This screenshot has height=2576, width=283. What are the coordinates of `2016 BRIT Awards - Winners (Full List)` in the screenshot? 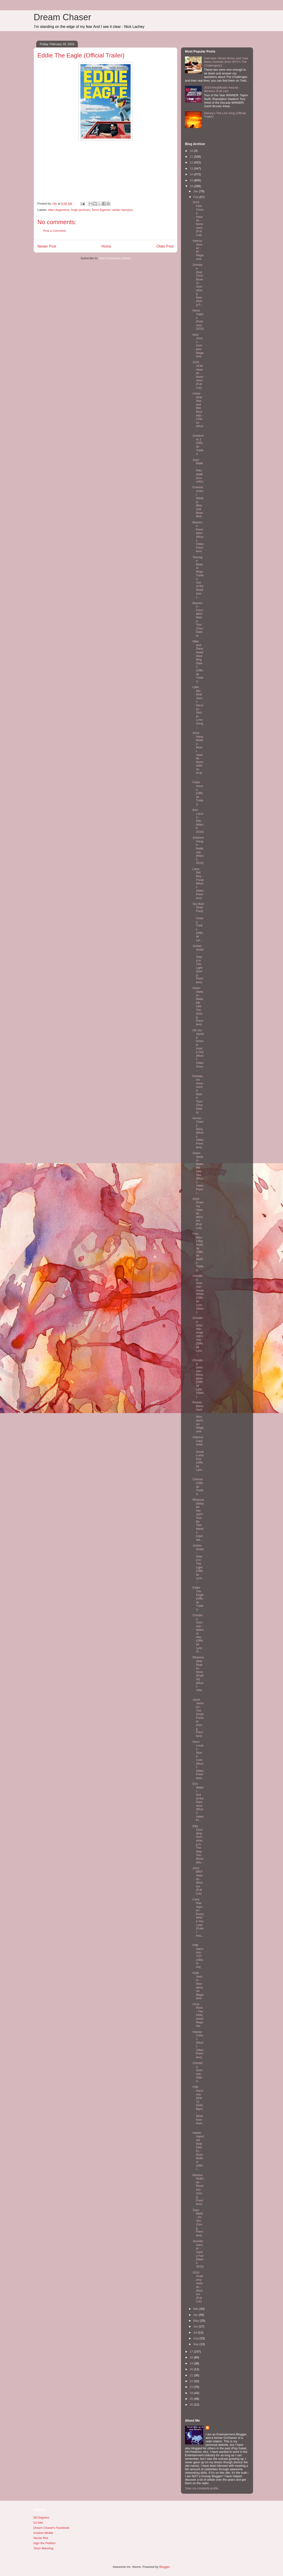 It's located at (197, 1880).